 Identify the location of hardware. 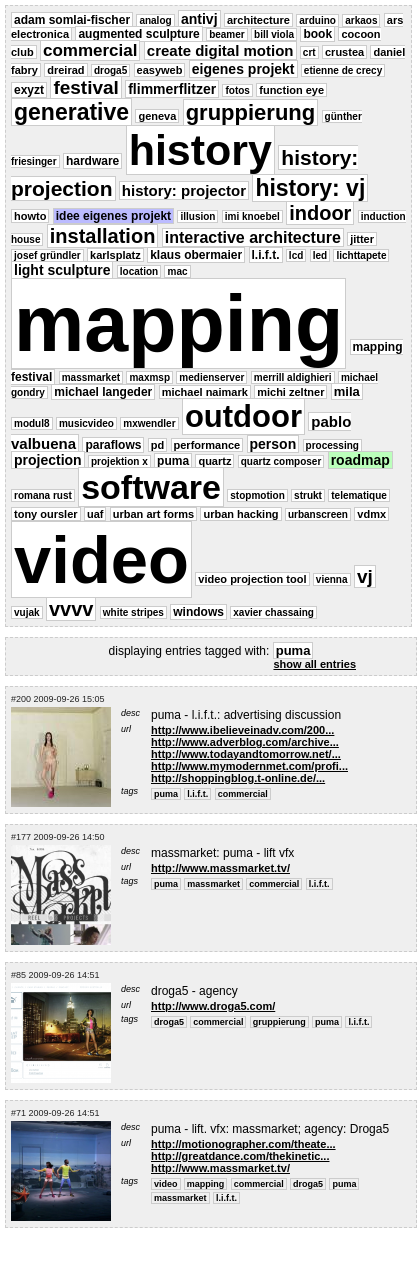
(92, 161).